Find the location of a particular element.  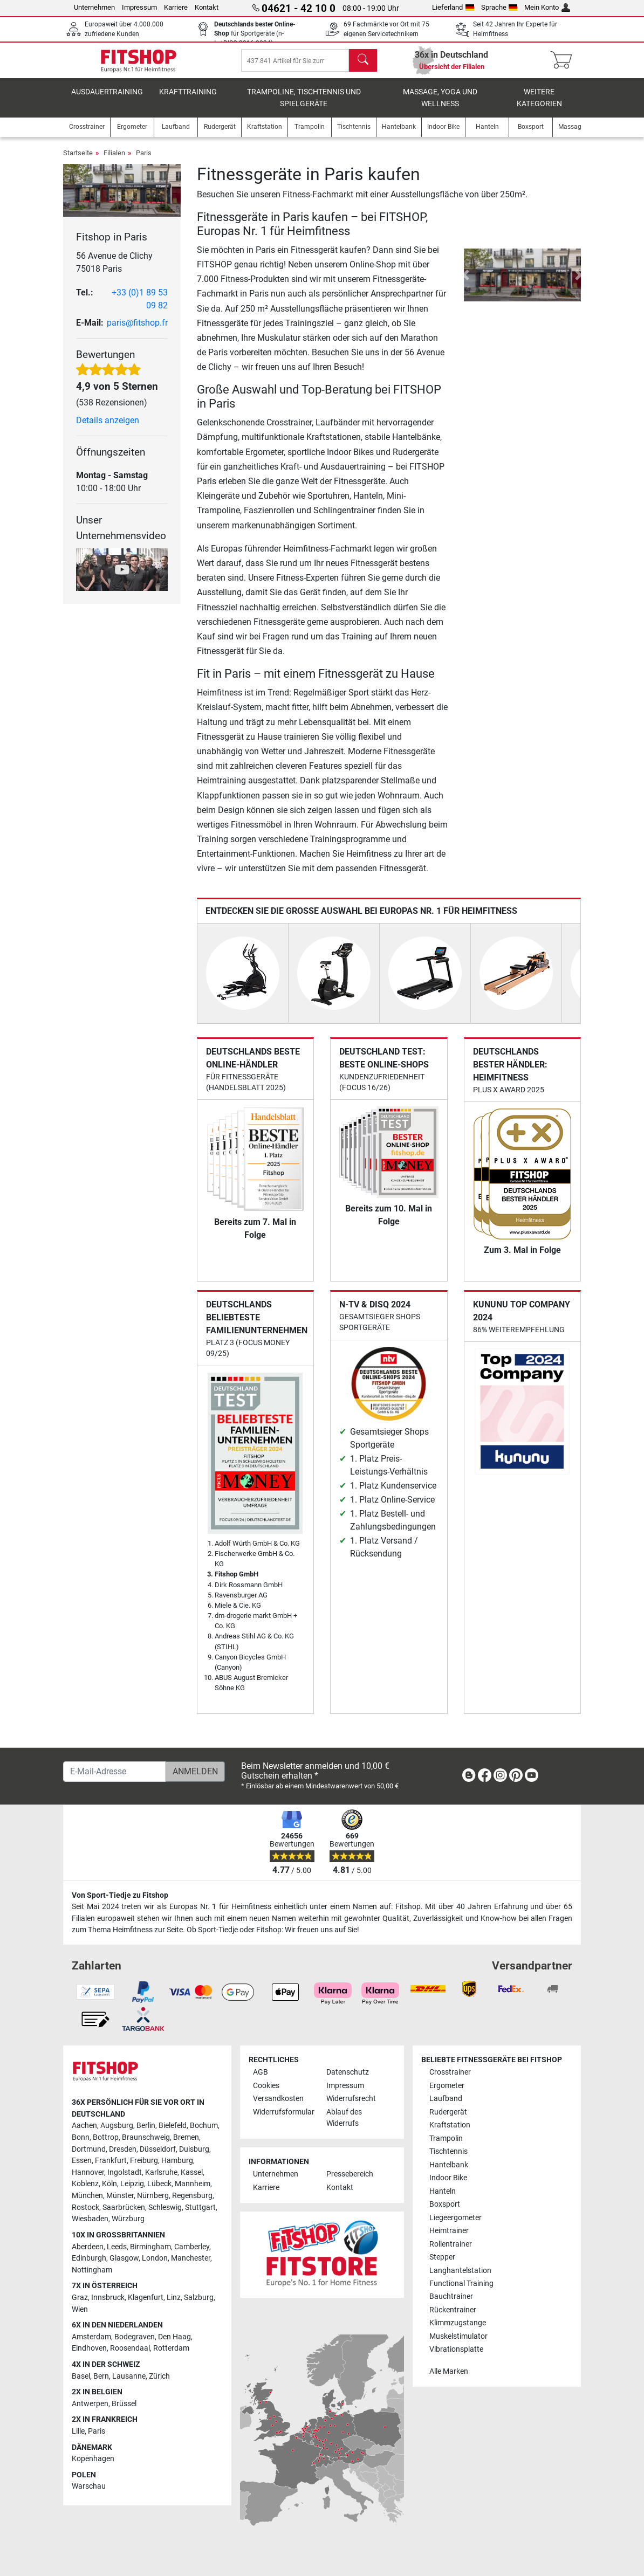

Langhantelstation is located at coordinates (460, 2270).